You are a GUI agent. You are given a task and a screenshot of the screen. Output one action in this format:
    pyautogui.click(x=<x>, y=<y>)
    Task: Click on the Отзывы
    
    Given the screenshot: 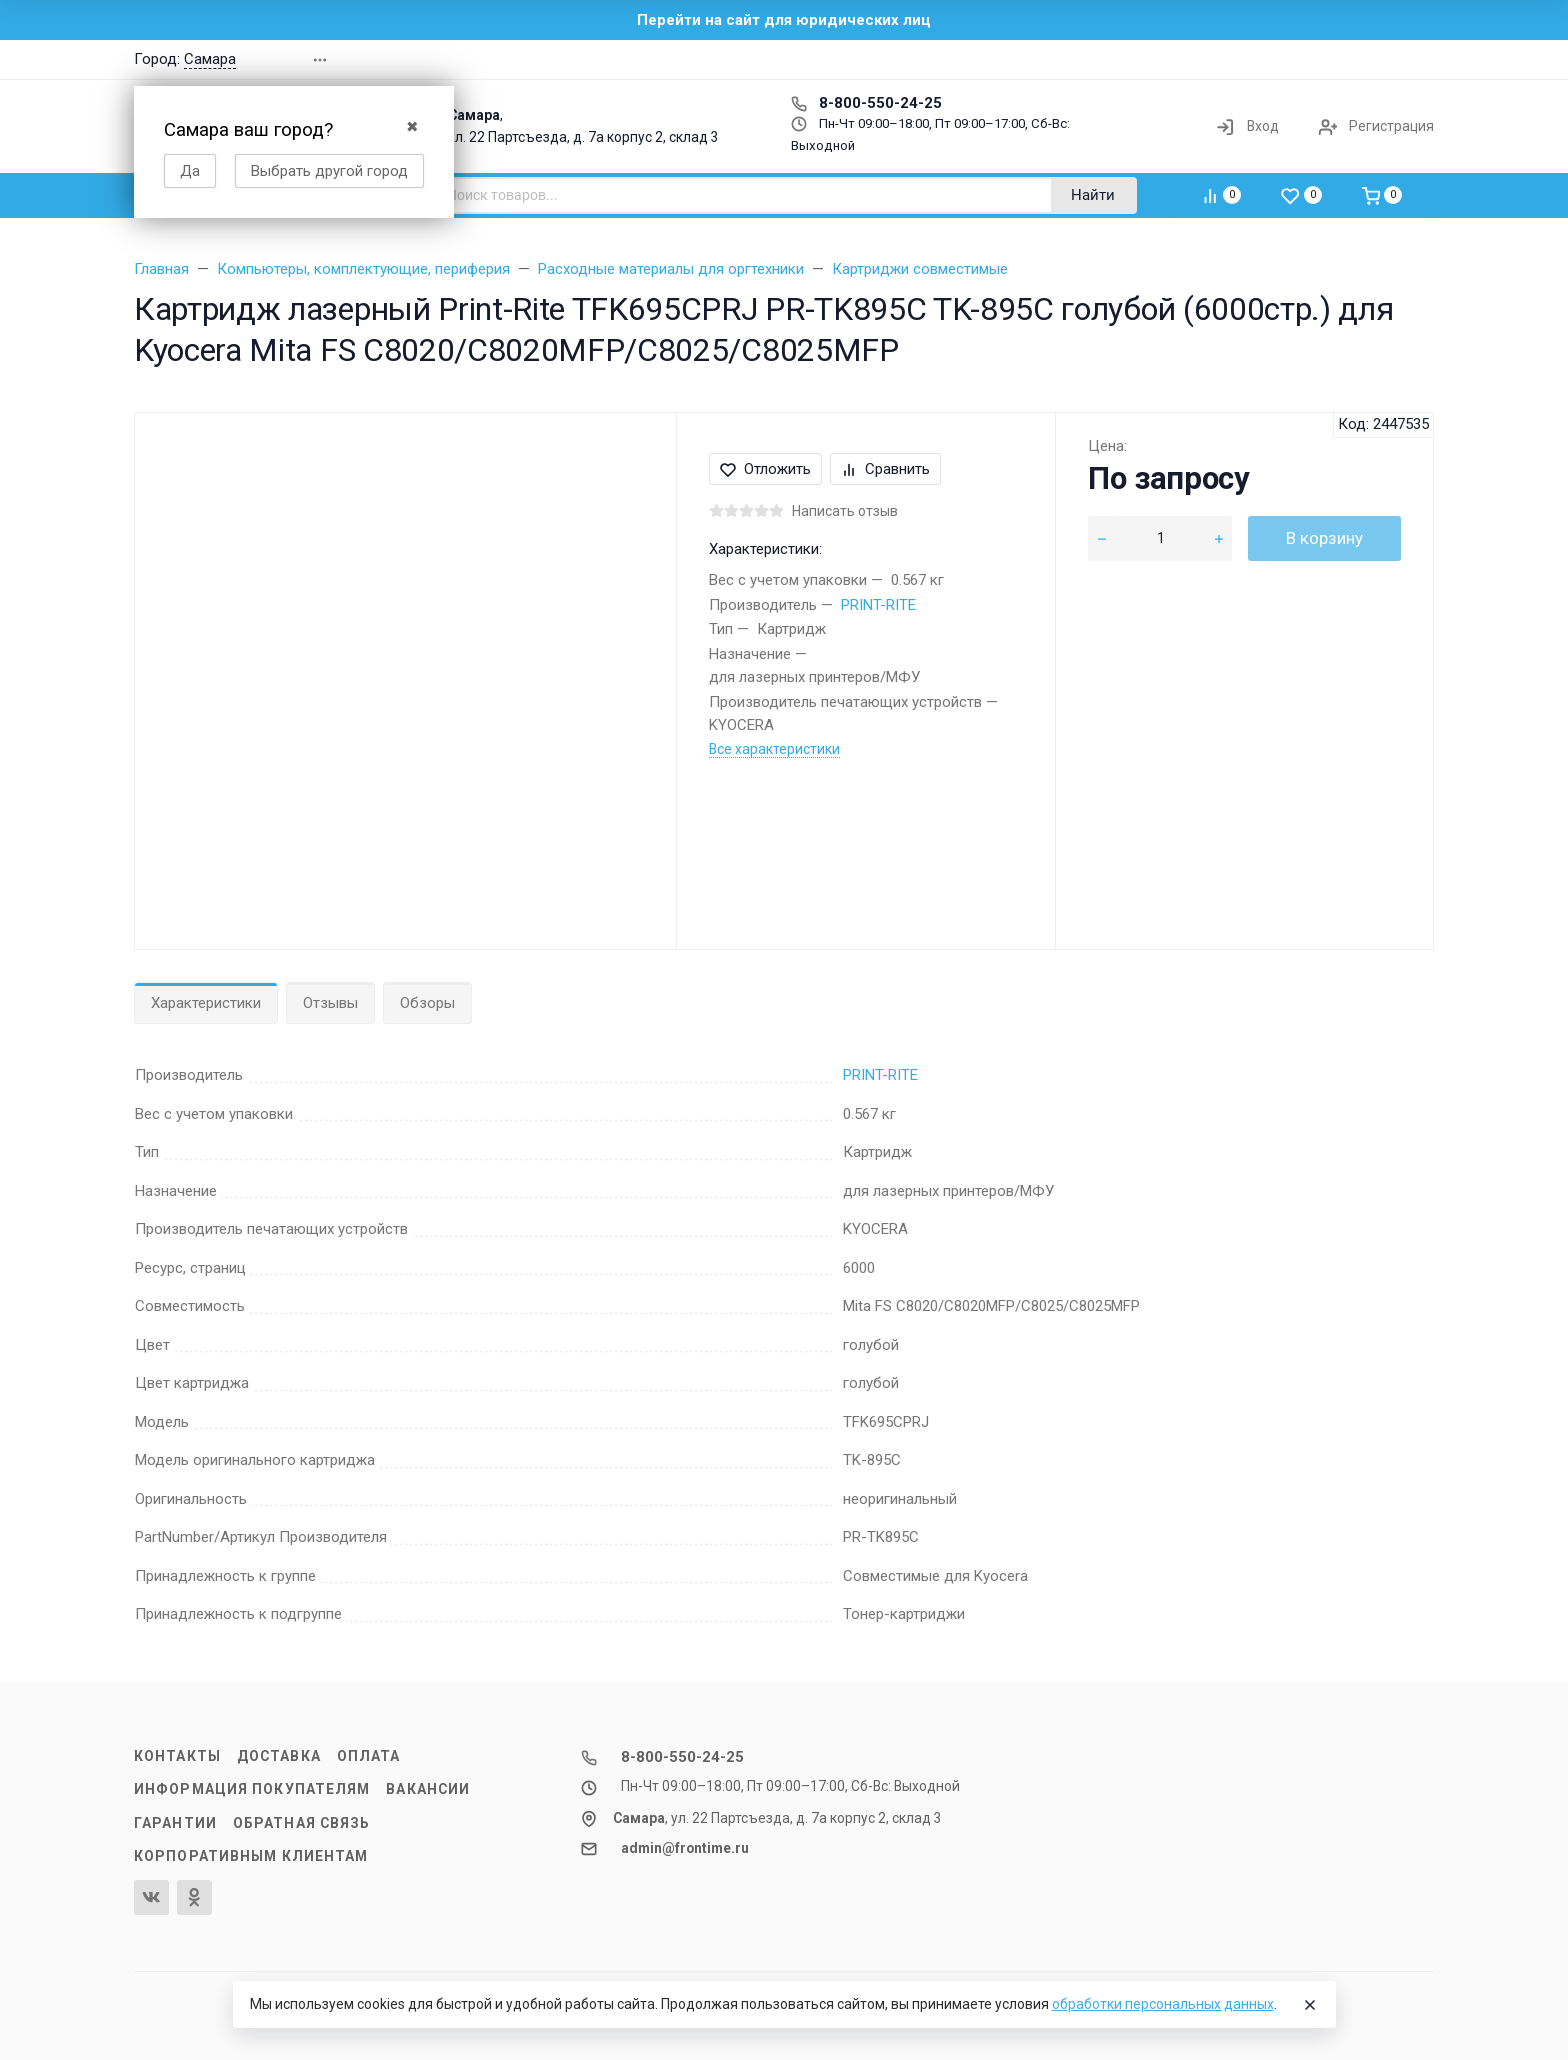 What is the action you would take?
    pyautogui.click(x=330, y=1003)
    